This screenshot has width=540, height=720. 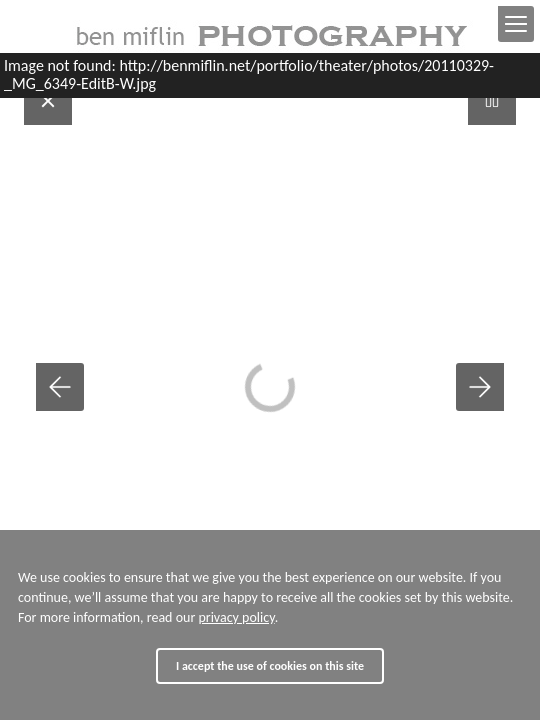 What do you see at coordinates (270, 666) in the screenshot?
I see `I accept the use of cookies on this site` at bounding box center [270, 666].